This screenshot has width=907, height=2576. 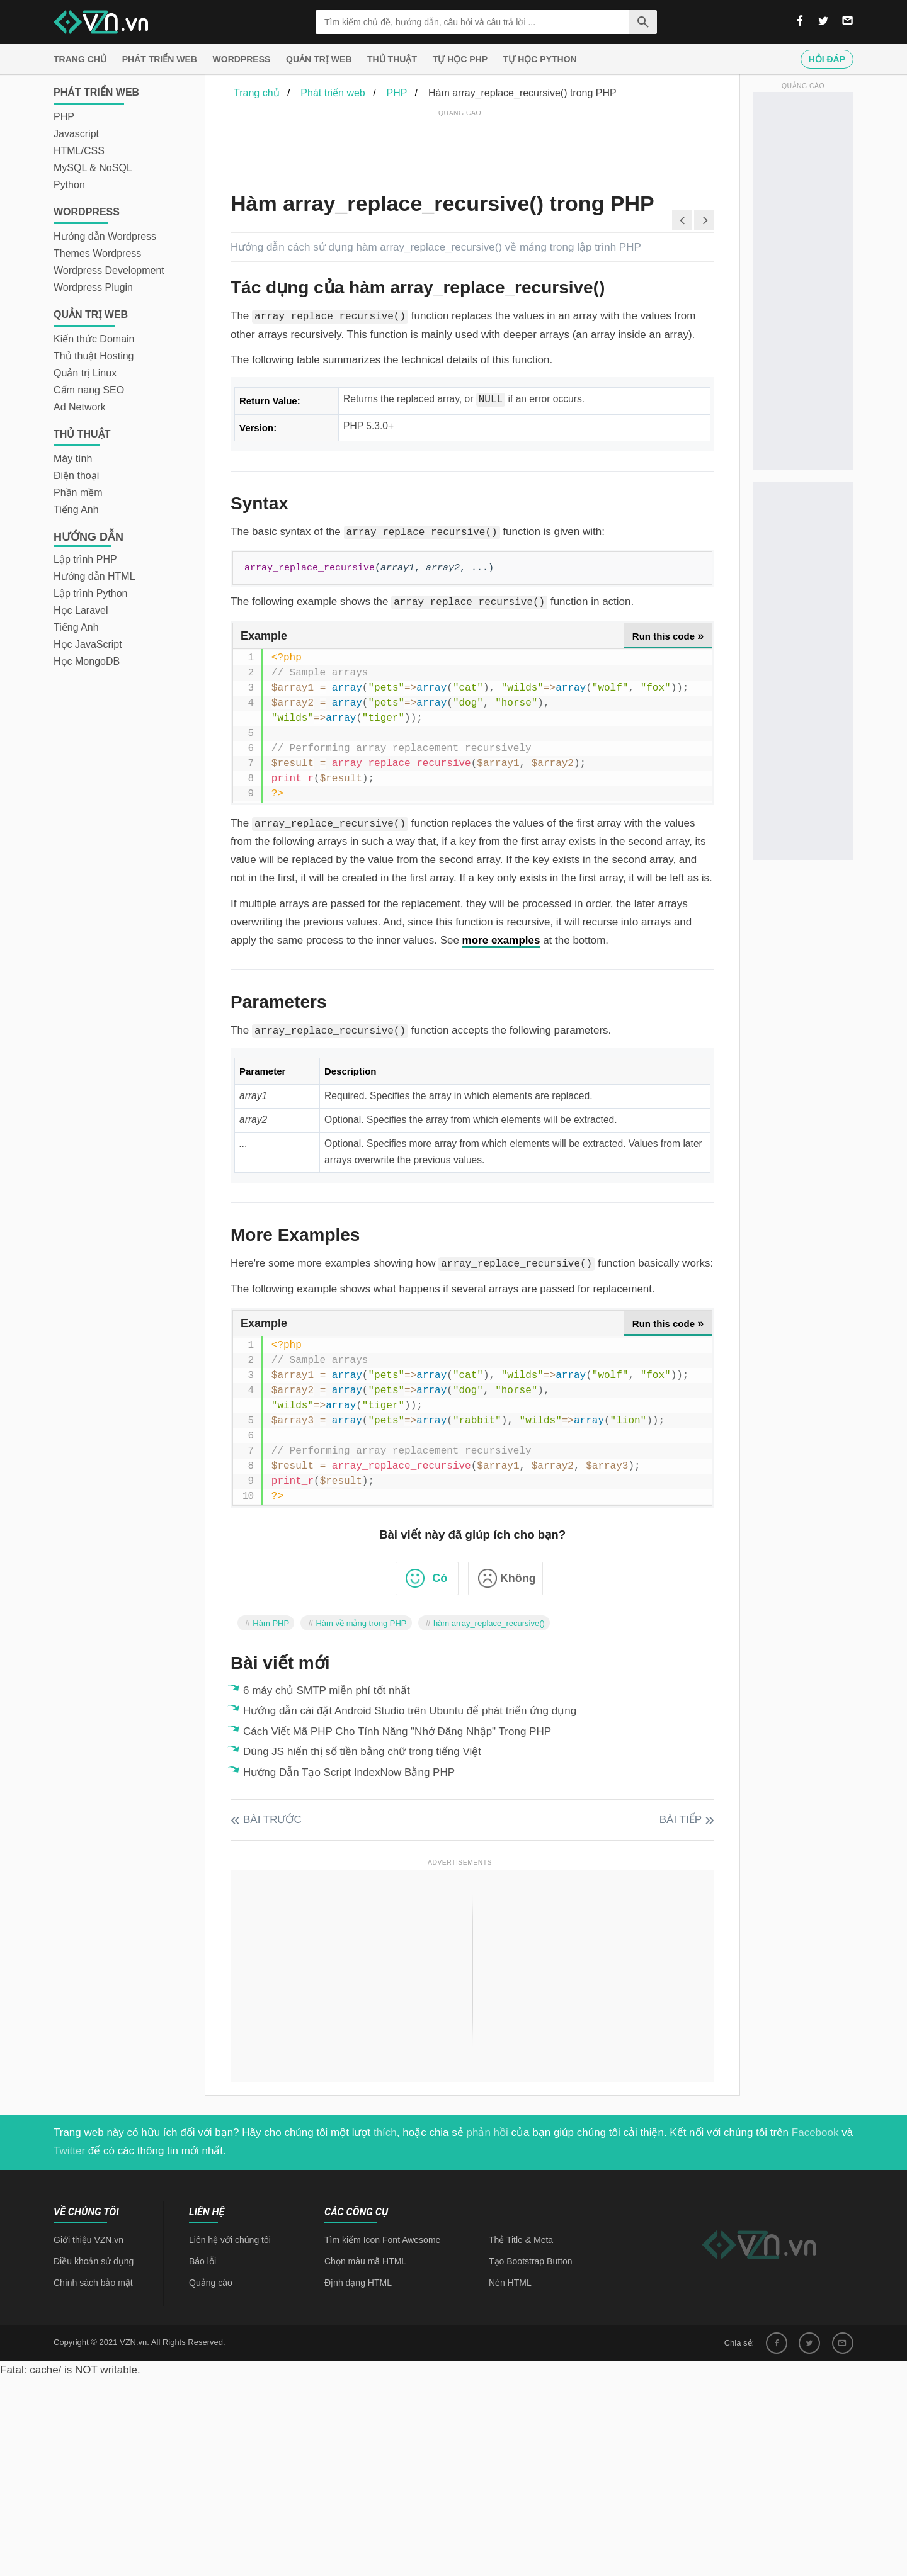 I want to click on Hướng dẫn cài đặt Android Studio trên Ubuntu để phát triển ứng dụng, so click(x=409, y=1711).